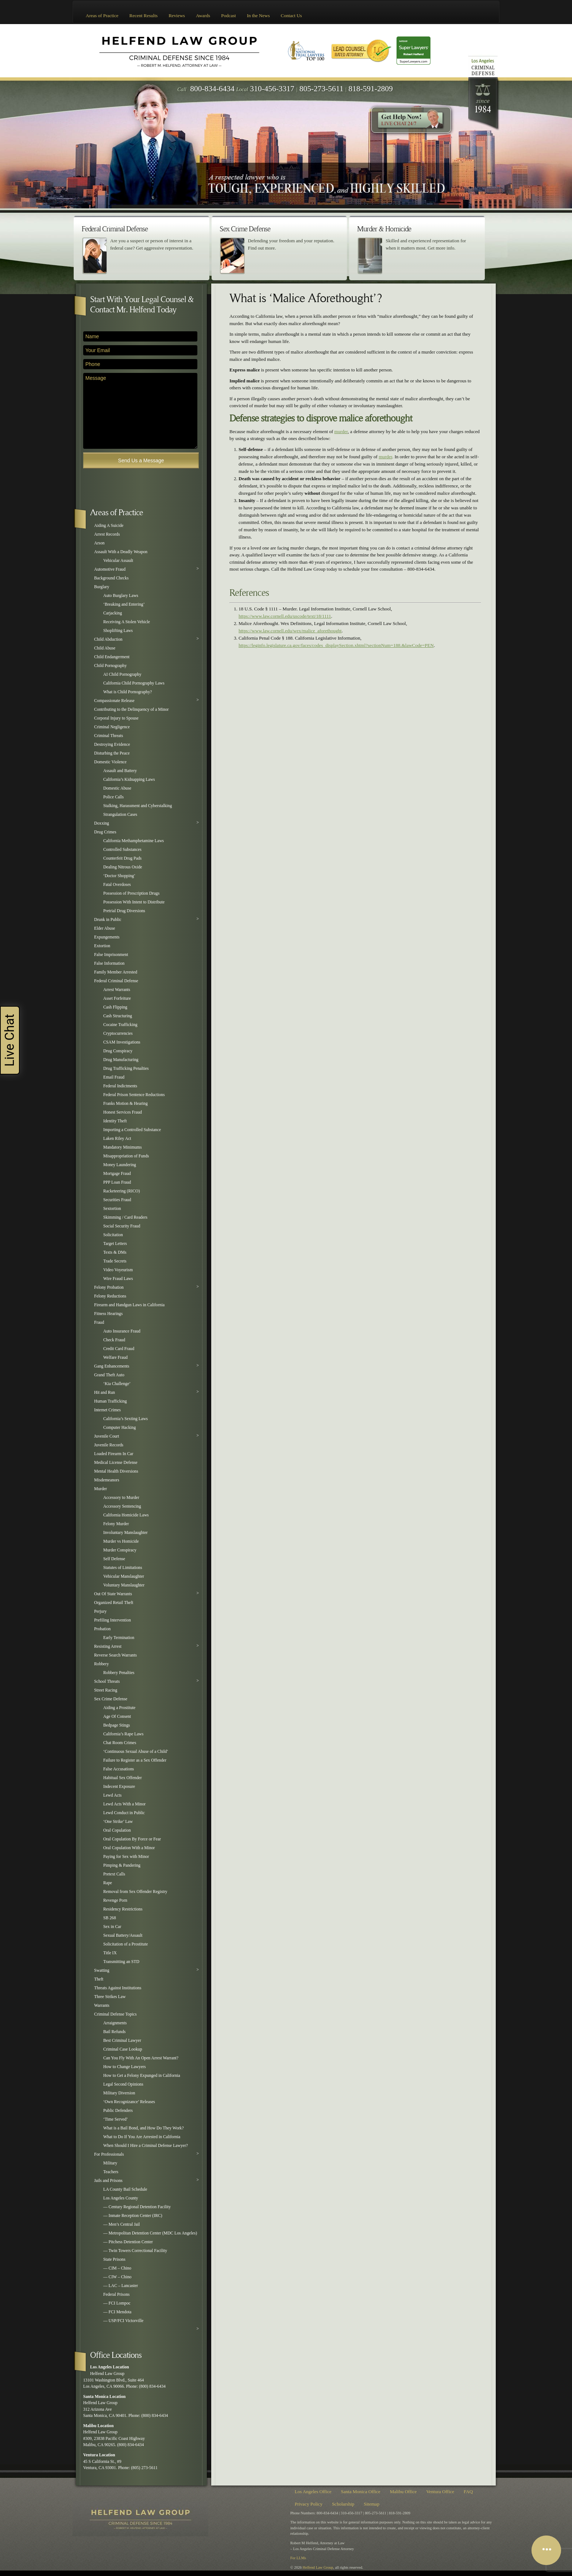 The image size is (572, 2576). I want to click on California’s Rape Laws, so click(123, 1734).